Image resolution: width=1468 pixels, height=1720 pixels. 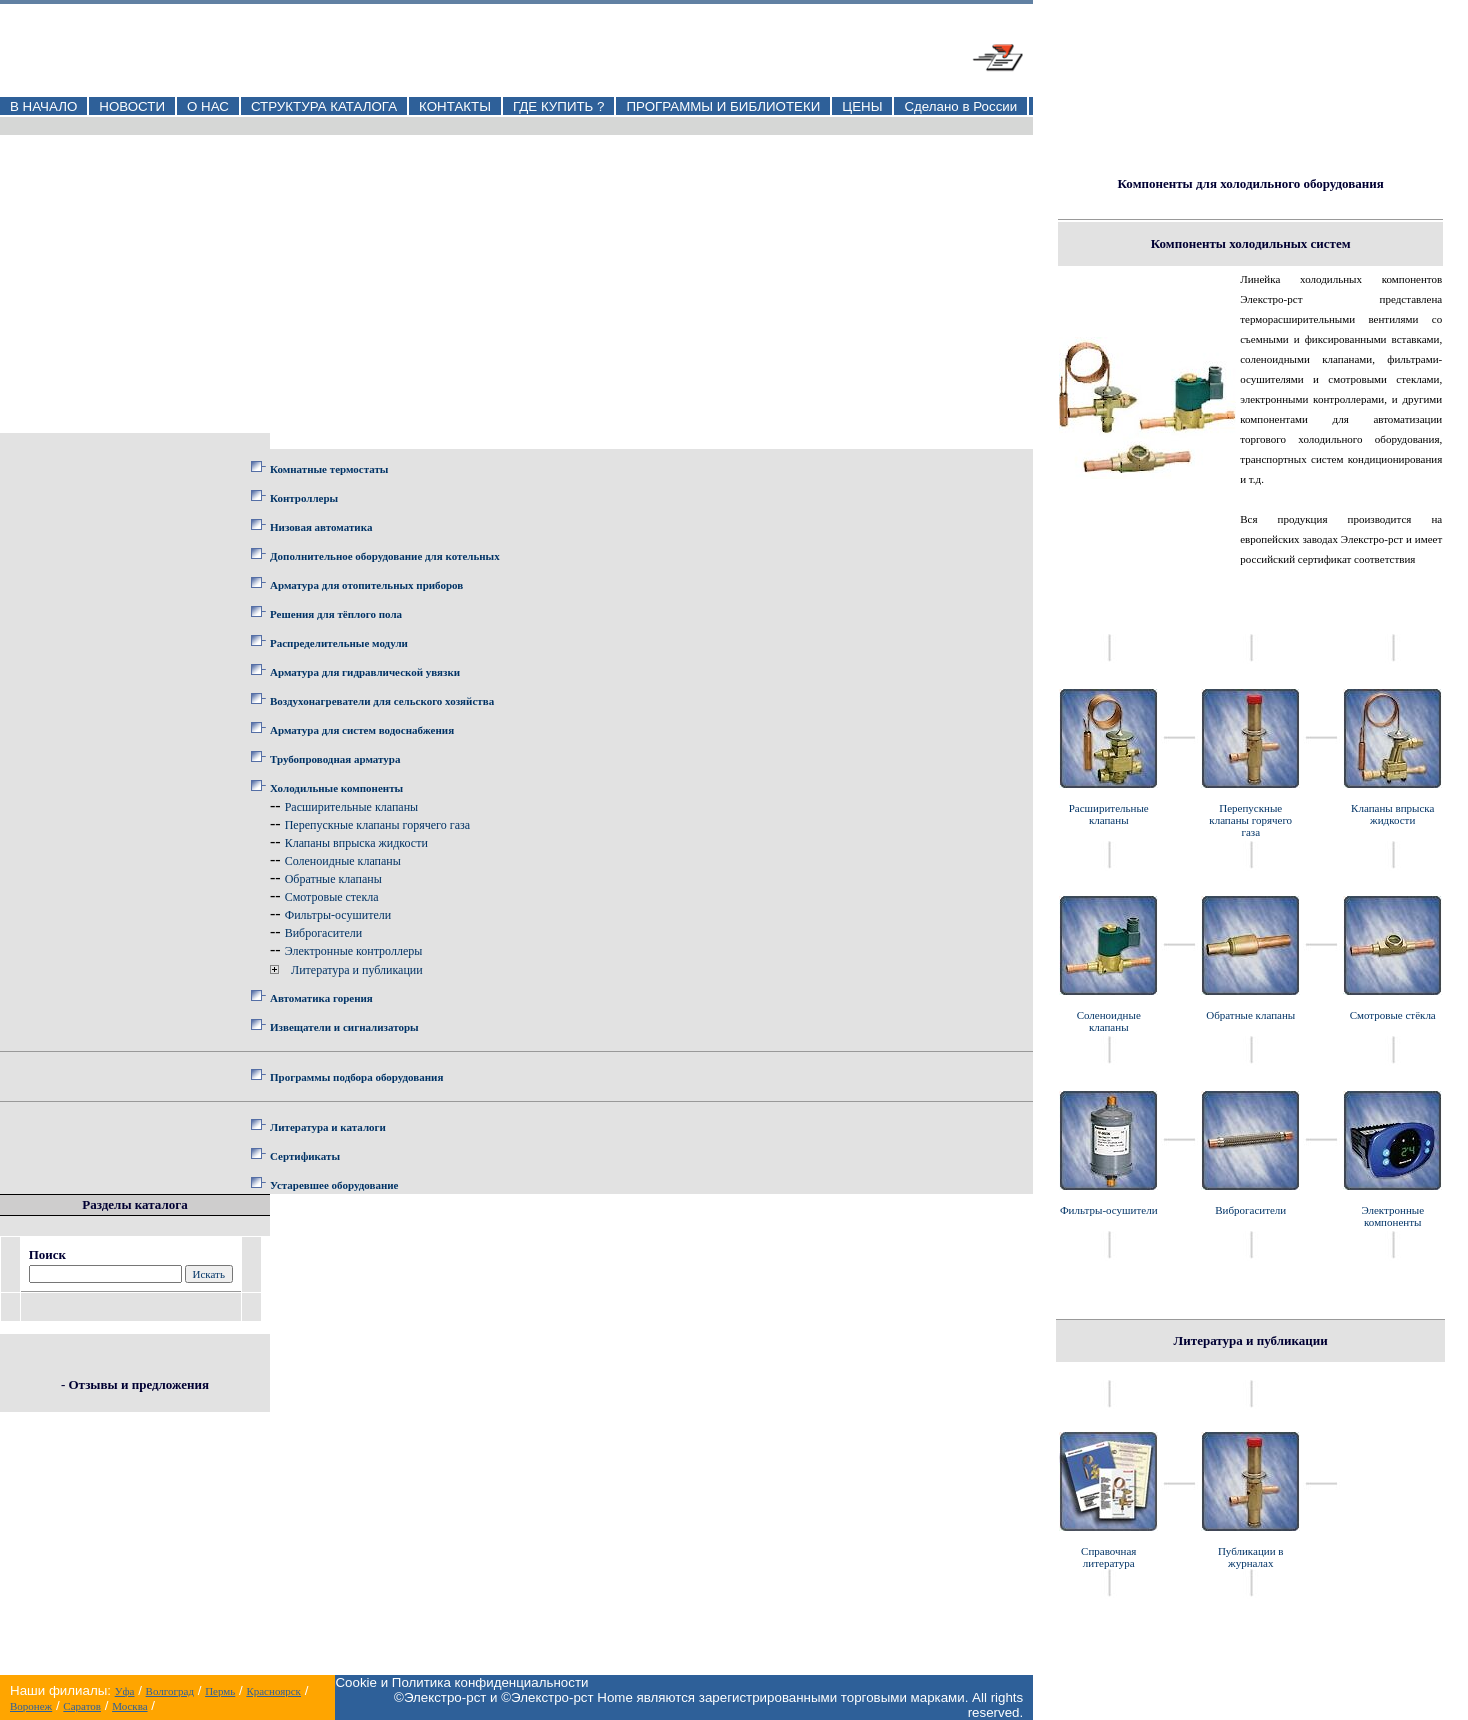 I want to click on Перепускные клапаны горячего газа, so click(x=377, y=825).